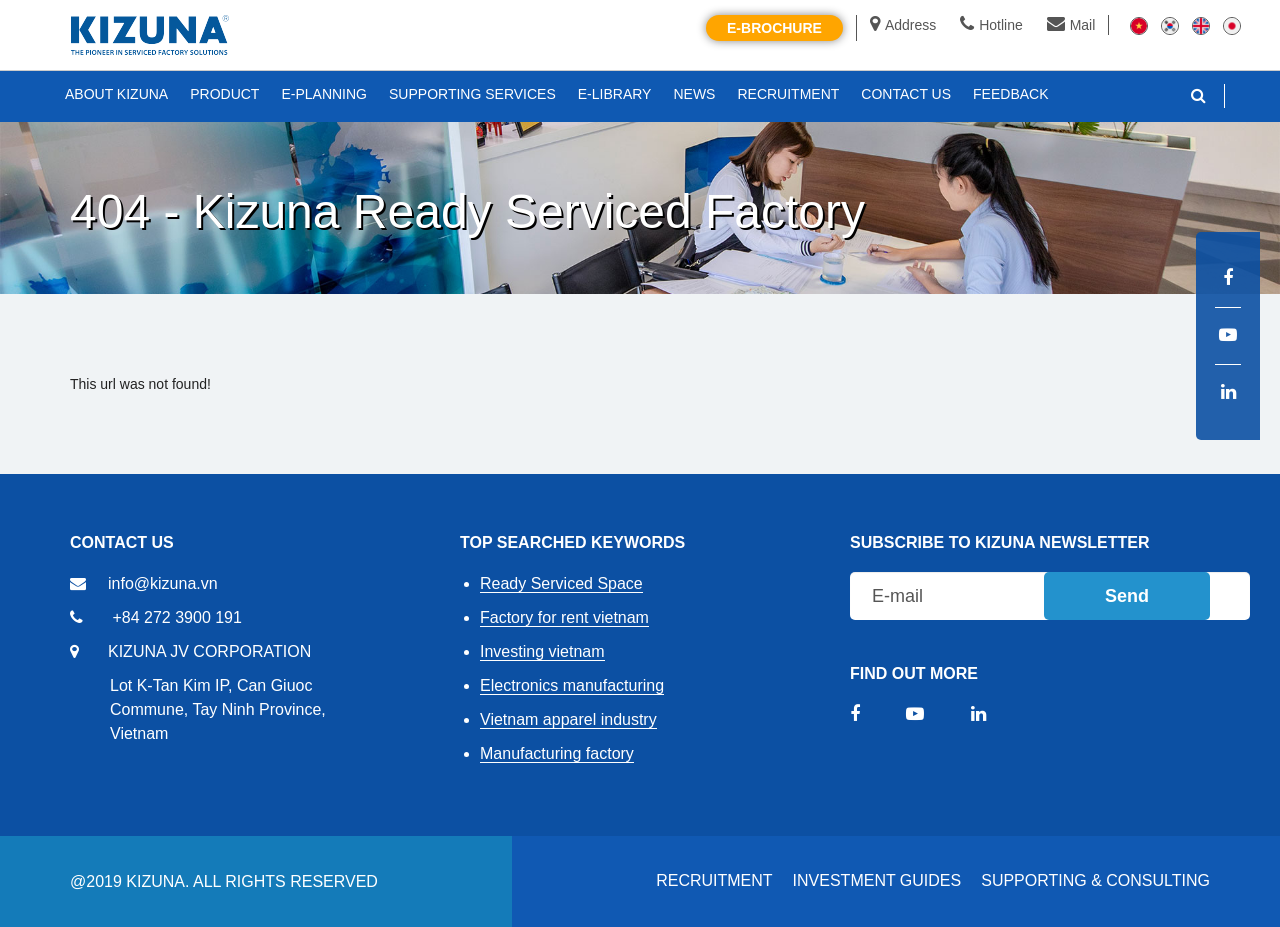 Image resolution: width=1280 pixels, height=927 pixels. What do you see at coordinates (1095, 880) in the screenshot?
I see `Supporting & Consulting` at bounding box center [1095, 880].